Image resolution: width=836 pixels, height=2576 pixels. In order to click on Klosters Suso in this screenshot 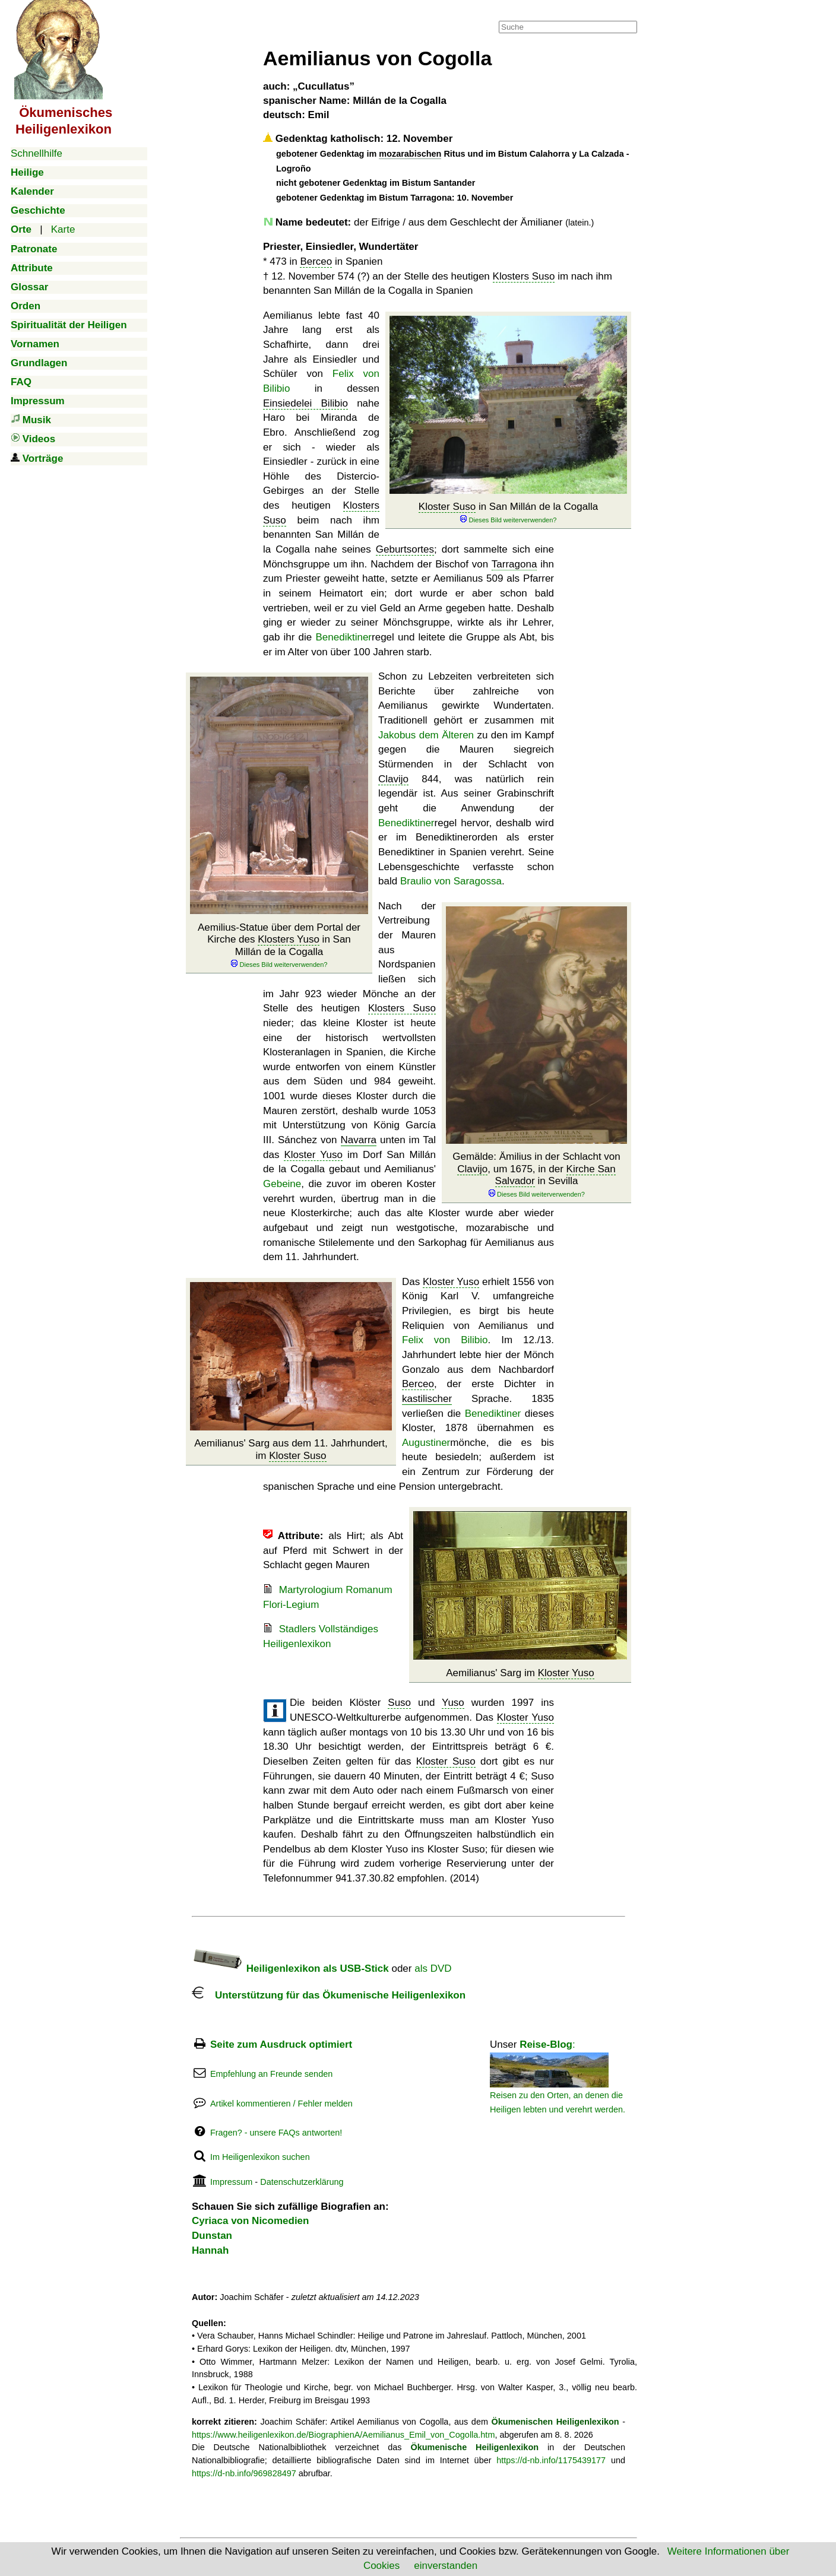, I will do `click(524, 276)`.